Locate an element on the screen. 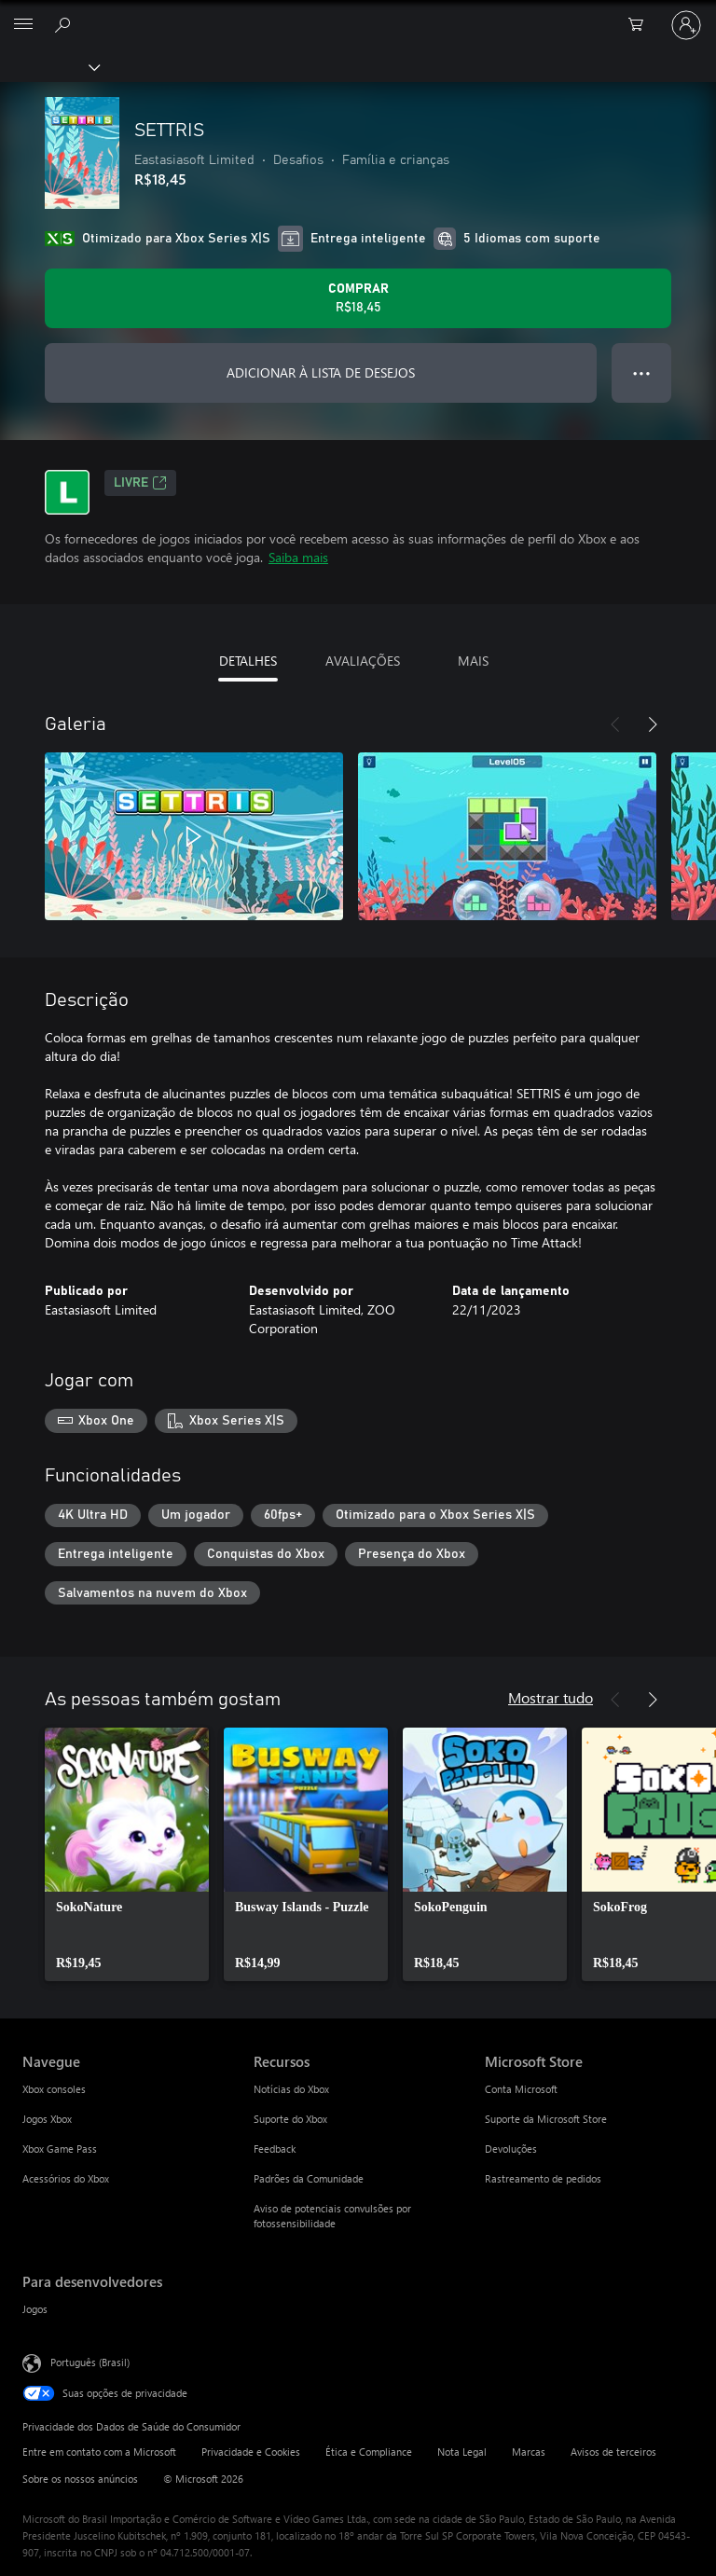 Image resolution: width=716 pixels, height=2576 pixels. Sobre os nossos anúncios is located at coordinates (80, 2479).